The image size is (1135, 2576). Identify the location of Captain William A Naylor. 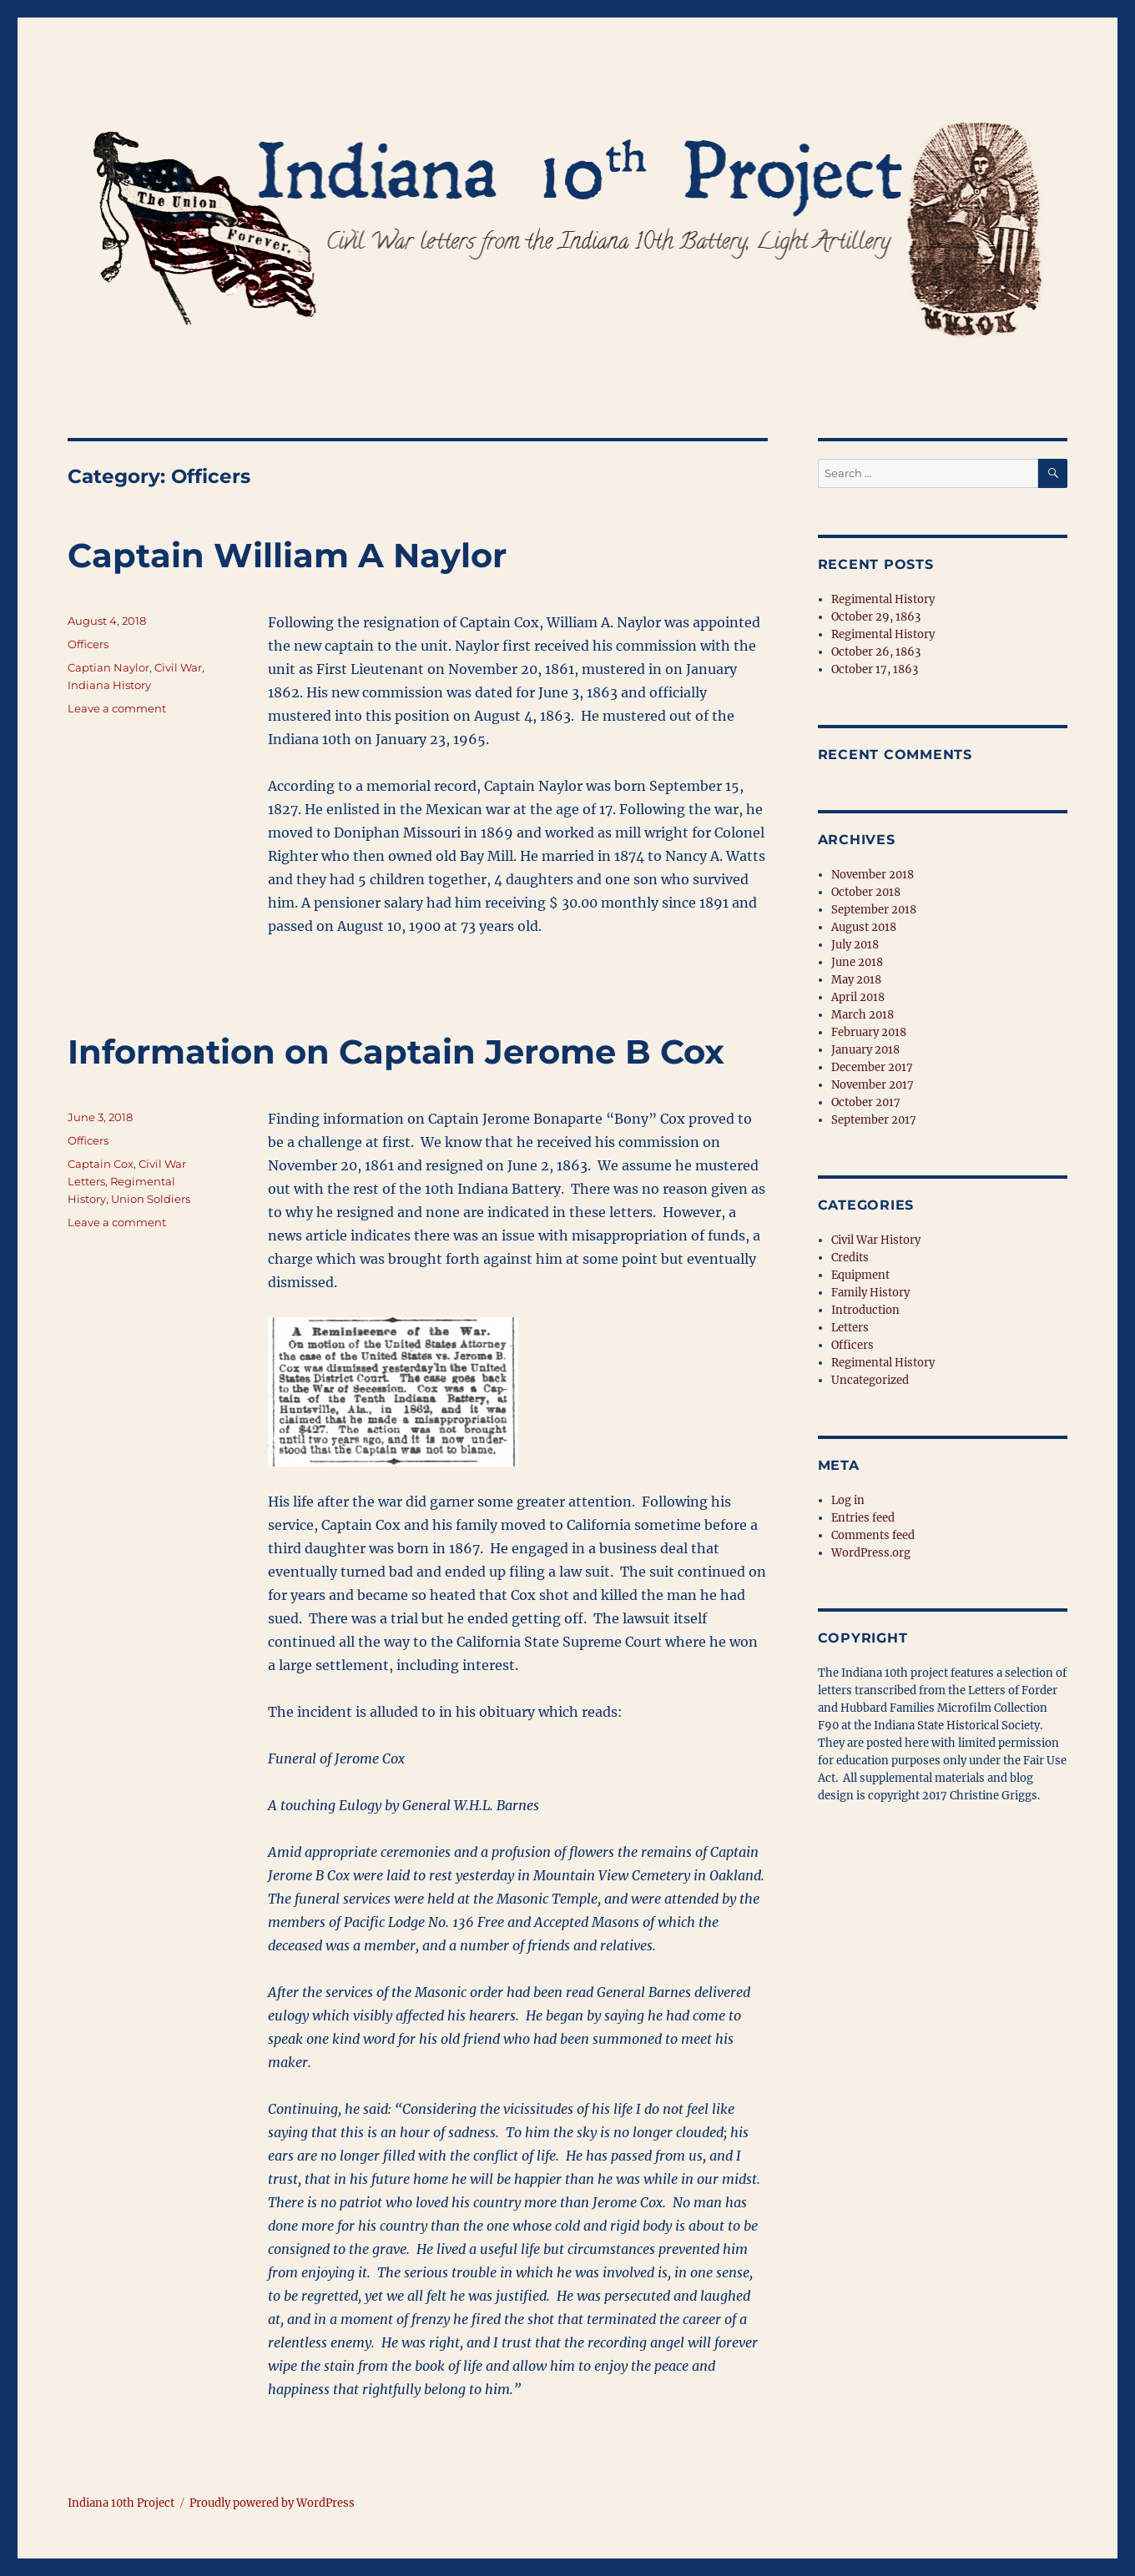
(287, 555).